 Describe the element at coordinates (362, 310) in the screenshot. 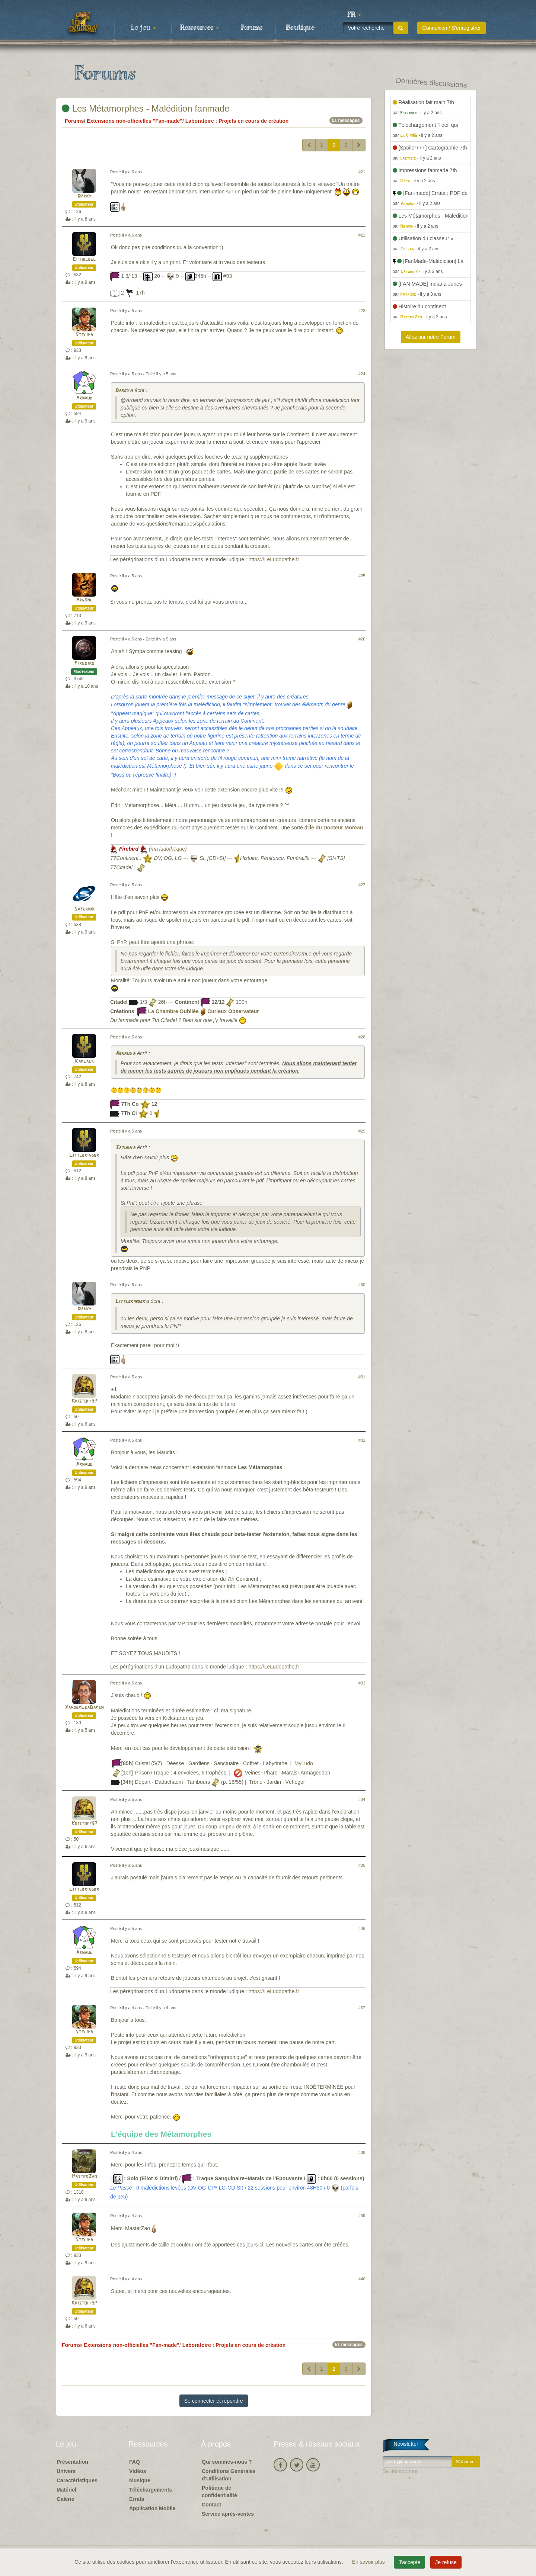

I see `#23` at that location.